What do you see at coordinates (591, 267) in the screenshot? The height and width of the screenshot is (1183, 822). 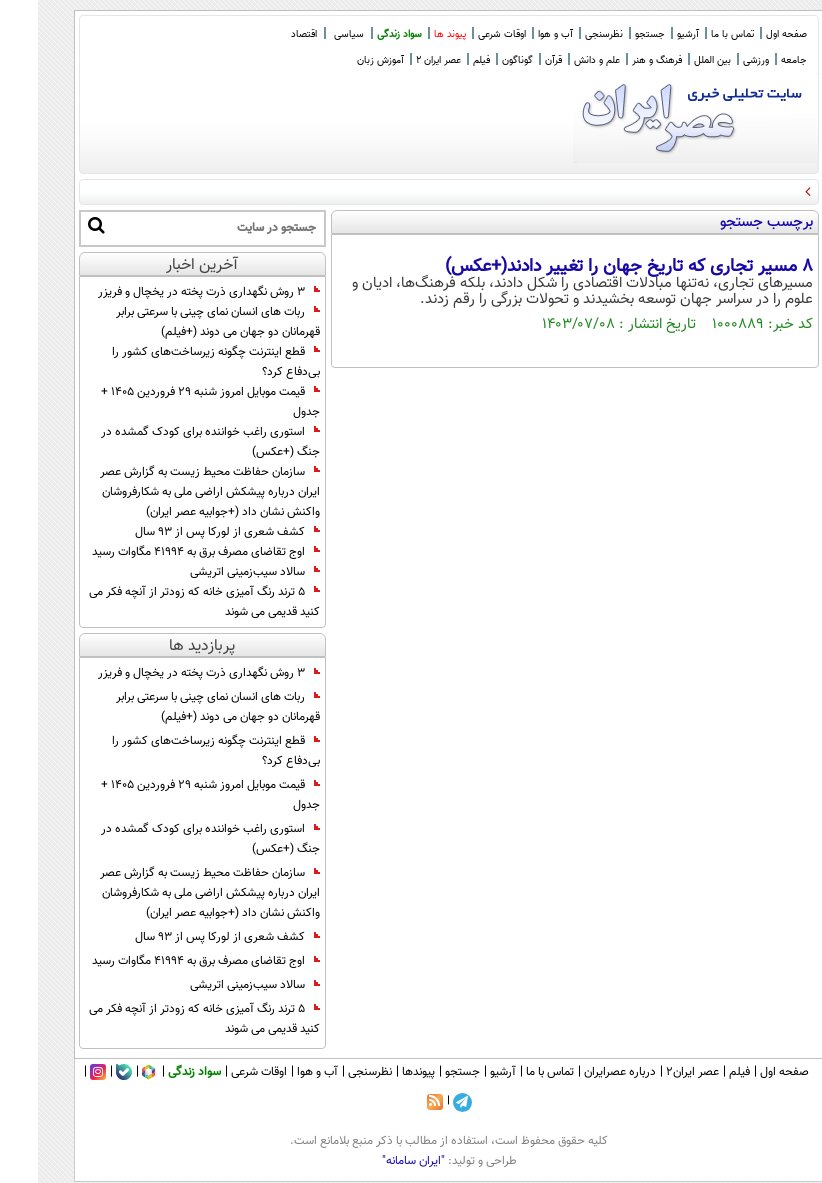 I see `۸ مسیر تجاری که تاریخ جهان را تغییر دادند(+عکس)` at bounding box center [591, 267].